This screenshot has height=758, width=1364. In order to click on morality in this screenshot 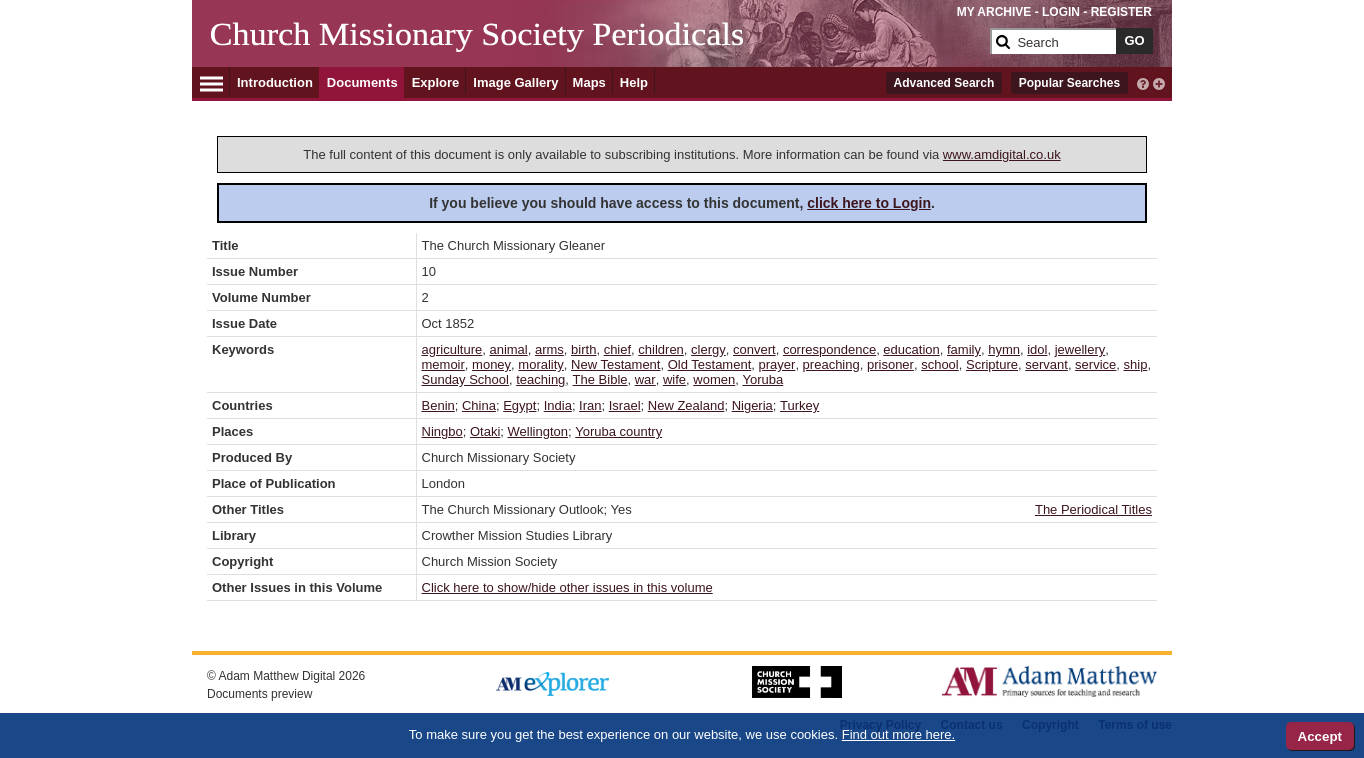, I will do `click(541, 364)`.